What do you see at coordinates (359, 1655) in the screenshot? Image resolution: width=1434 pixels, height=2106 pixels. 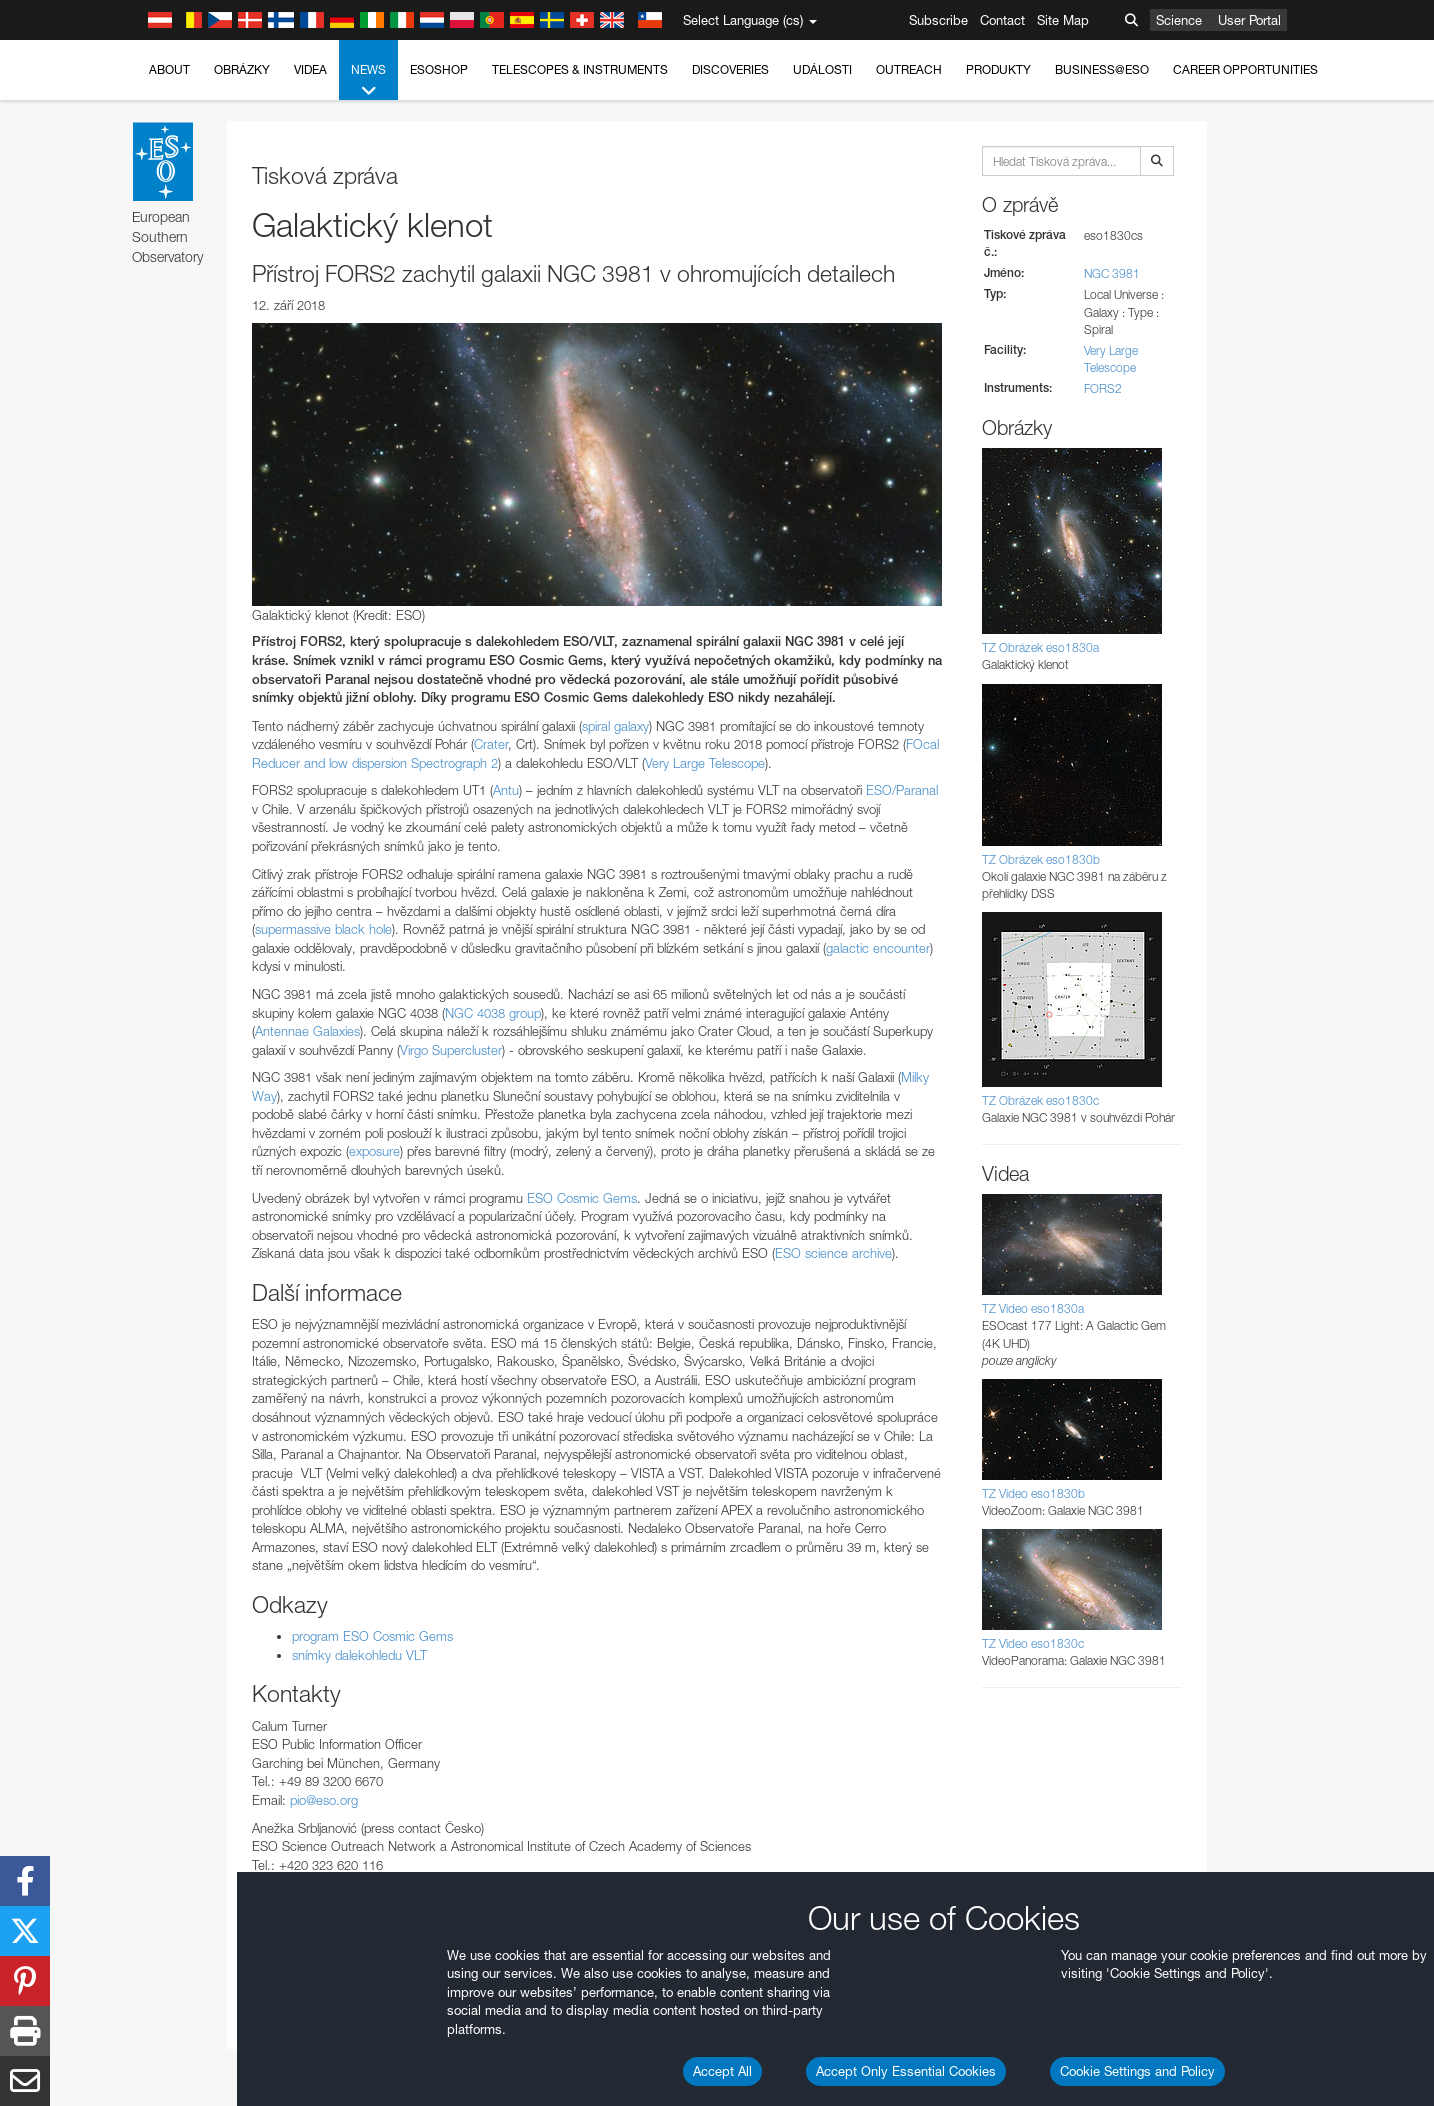 I see `snímky dalekohledu VLT` at bounding box center [359, 1655].